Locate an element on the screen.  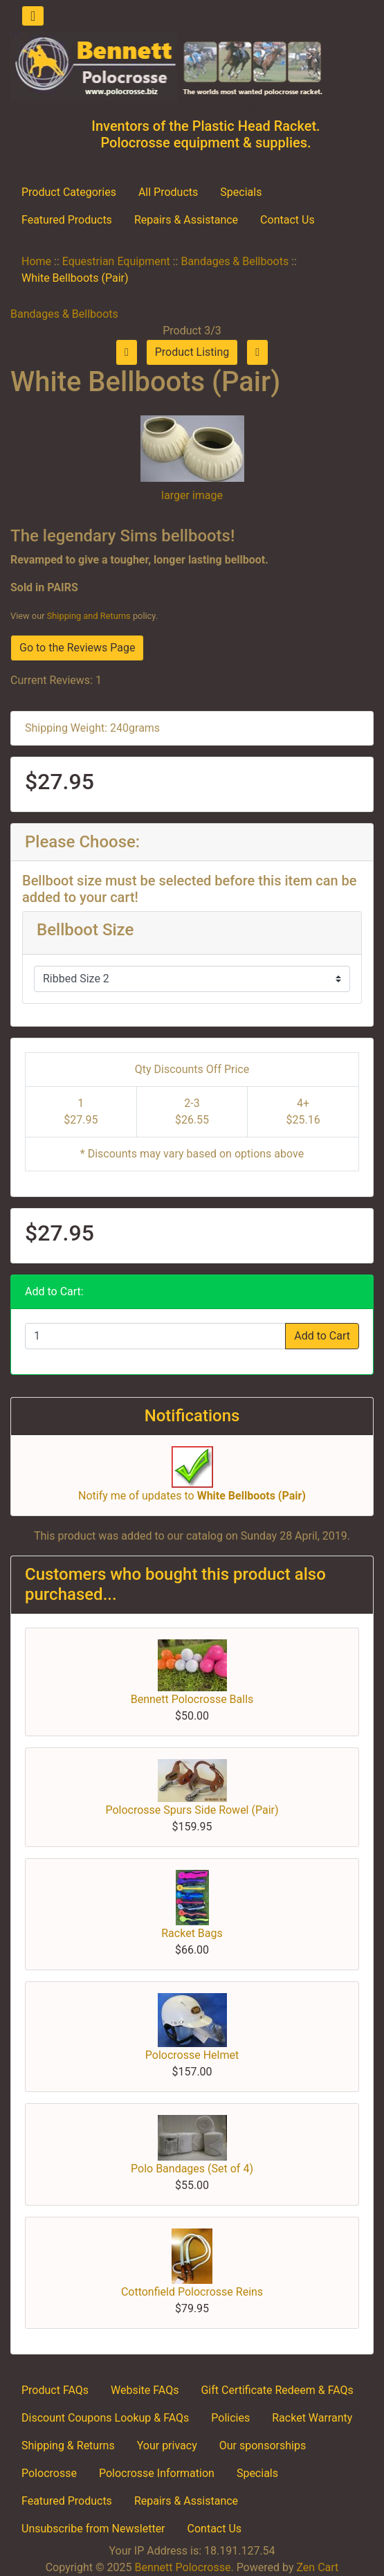
Website FAQs is located at coordinates (145, 2390).